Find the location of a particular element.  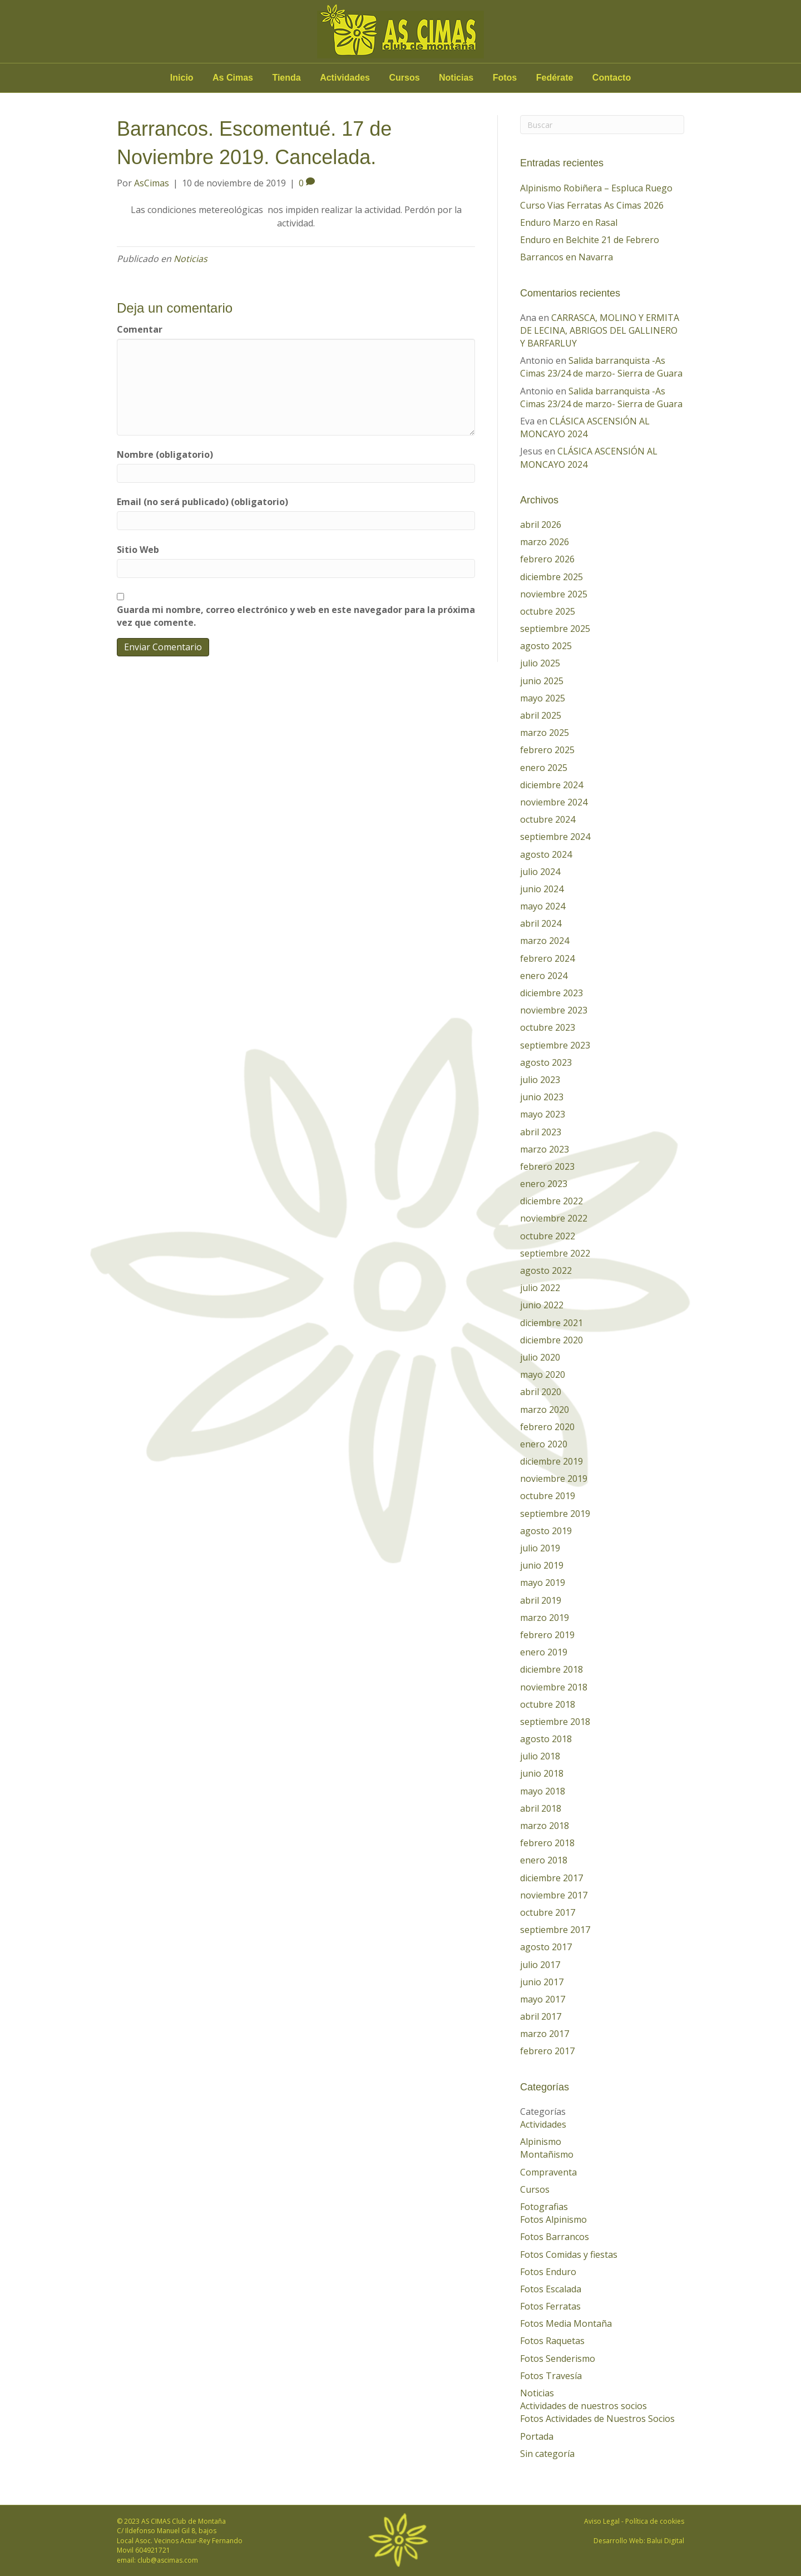

Nombre (obligatorio) is located at coordinates (165, 454).